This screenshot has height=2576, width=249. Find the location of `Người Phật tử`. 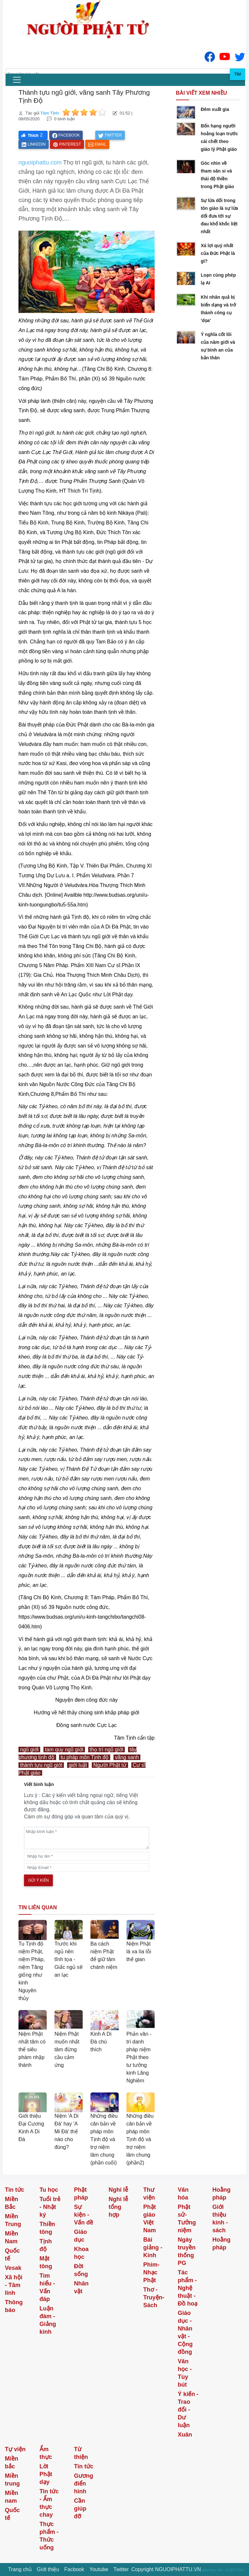

Người Phật tử is located at coordinates (109, 1765).